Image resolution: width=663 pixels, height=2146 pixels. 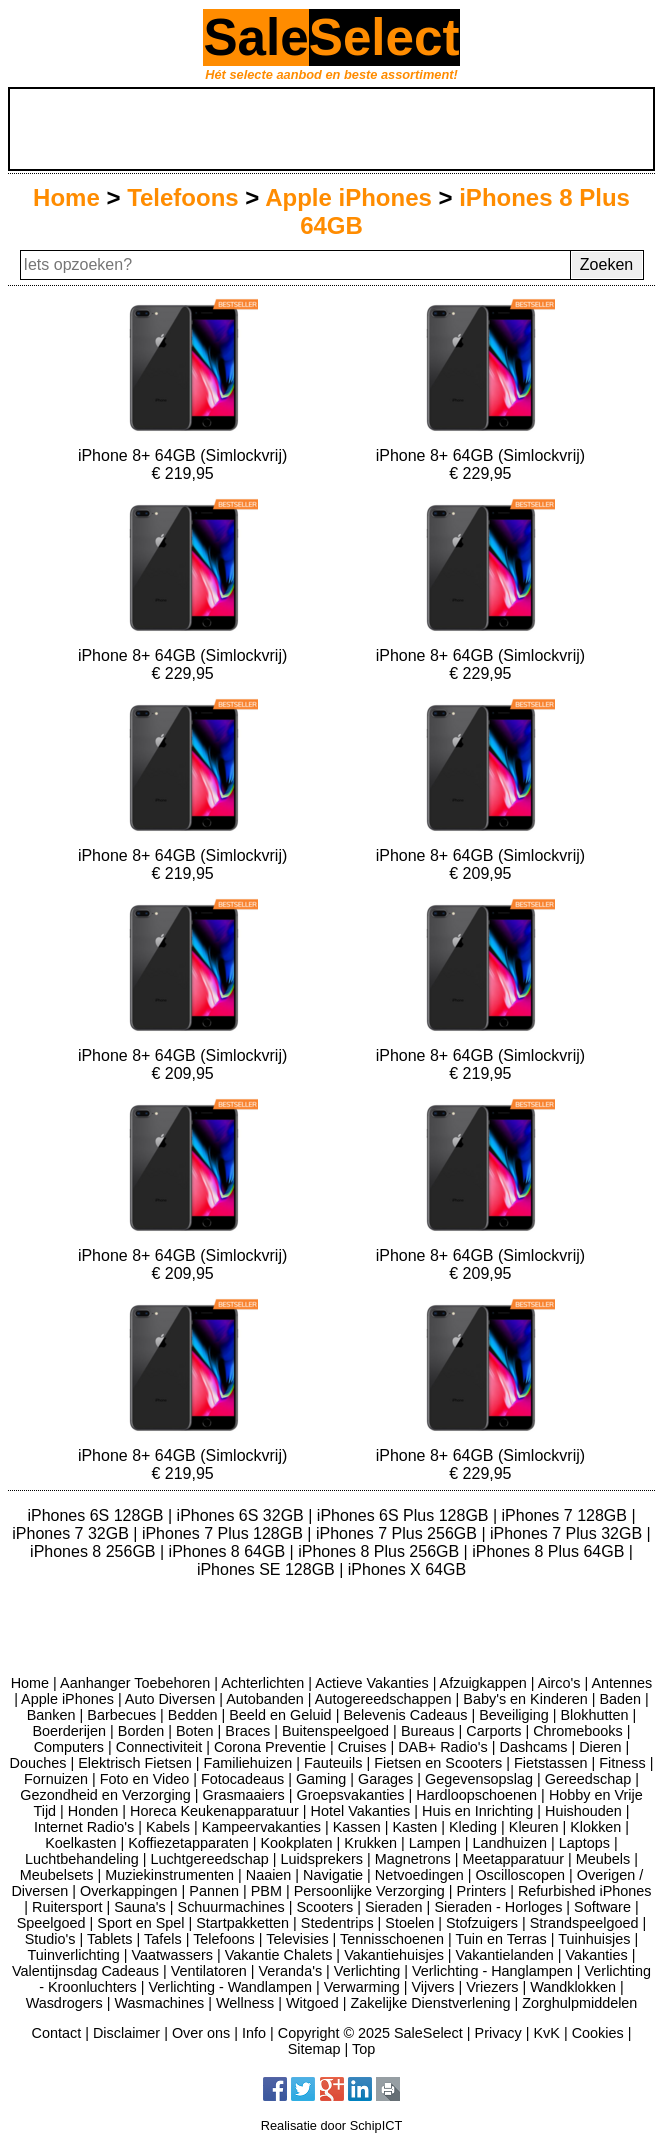 I want to click on Stedentrips, so click(x=337, y=1923).